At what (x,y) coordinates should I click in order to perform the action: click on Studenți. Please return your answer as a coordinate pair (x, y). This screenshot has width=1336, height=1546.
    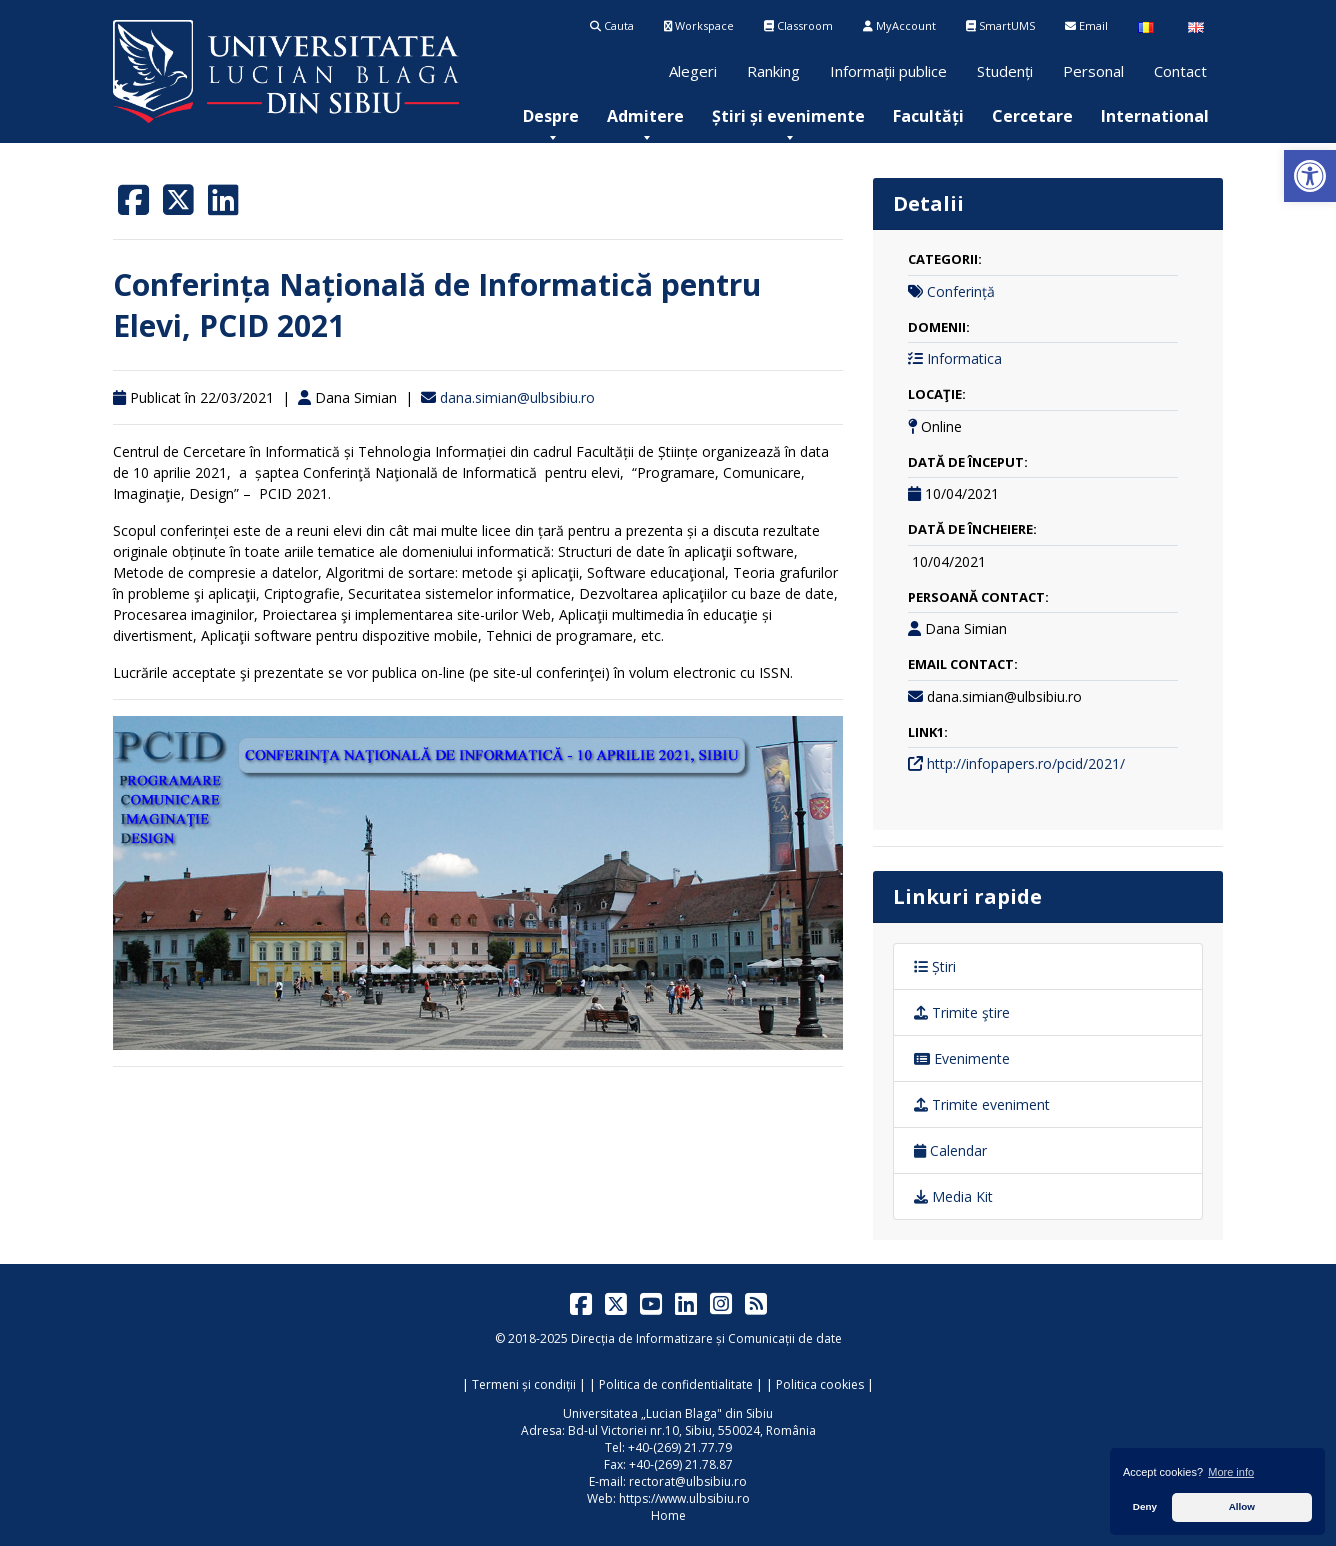
    Looking at the image, I should click on (1005, 71).